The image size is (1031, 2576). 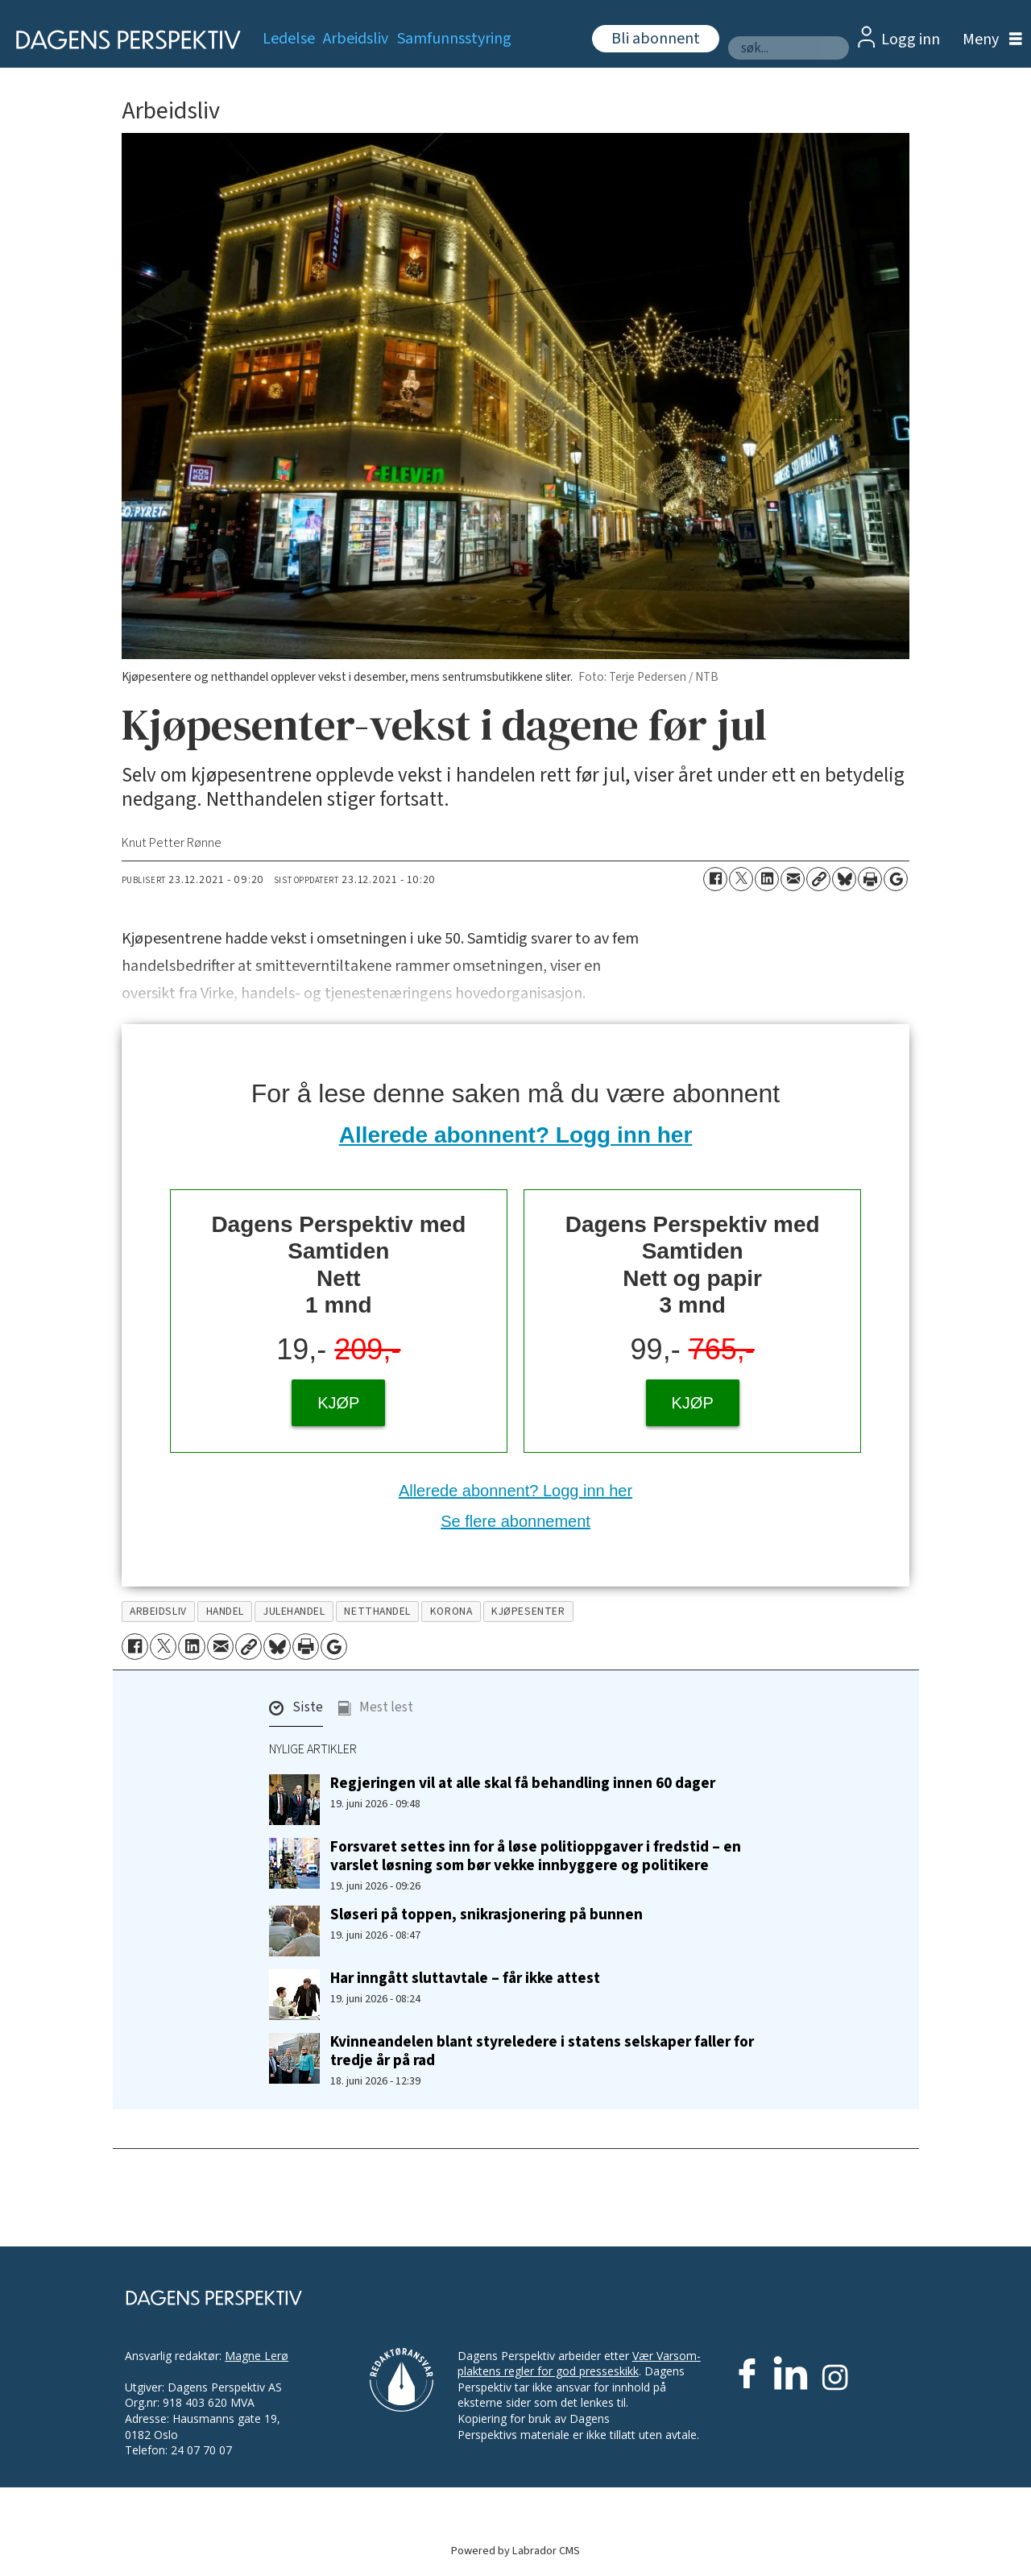 What do you see at coordinates (655, 38) in the screenshot?
I see `Bli abonnent` at bounding box center [655, 38].